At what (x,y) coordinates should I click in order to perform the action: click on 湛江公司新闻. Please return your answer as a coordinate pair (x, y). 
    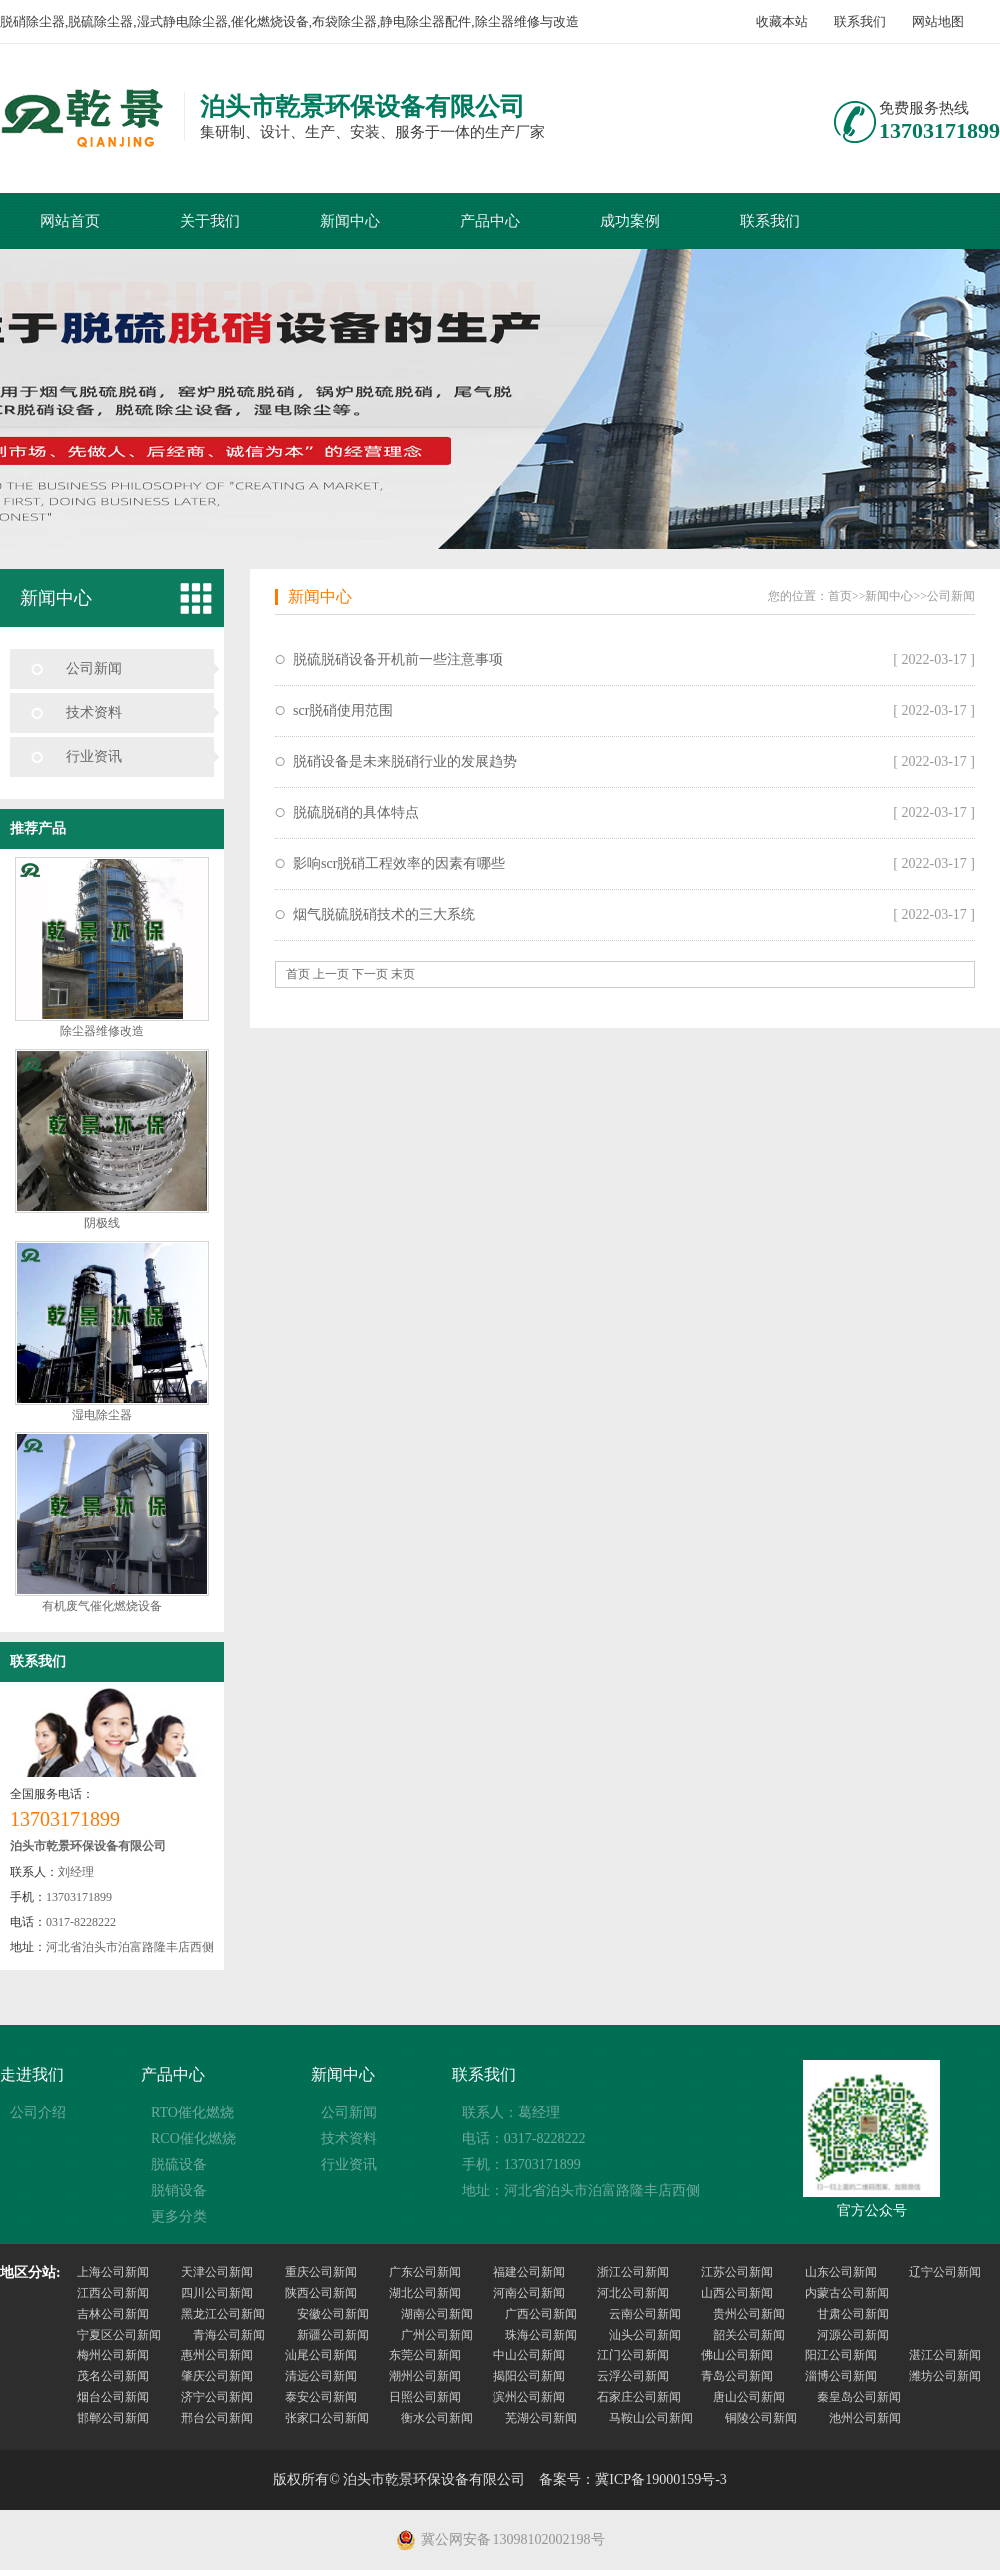
    Looking at the image, I should click on (945, 2355).